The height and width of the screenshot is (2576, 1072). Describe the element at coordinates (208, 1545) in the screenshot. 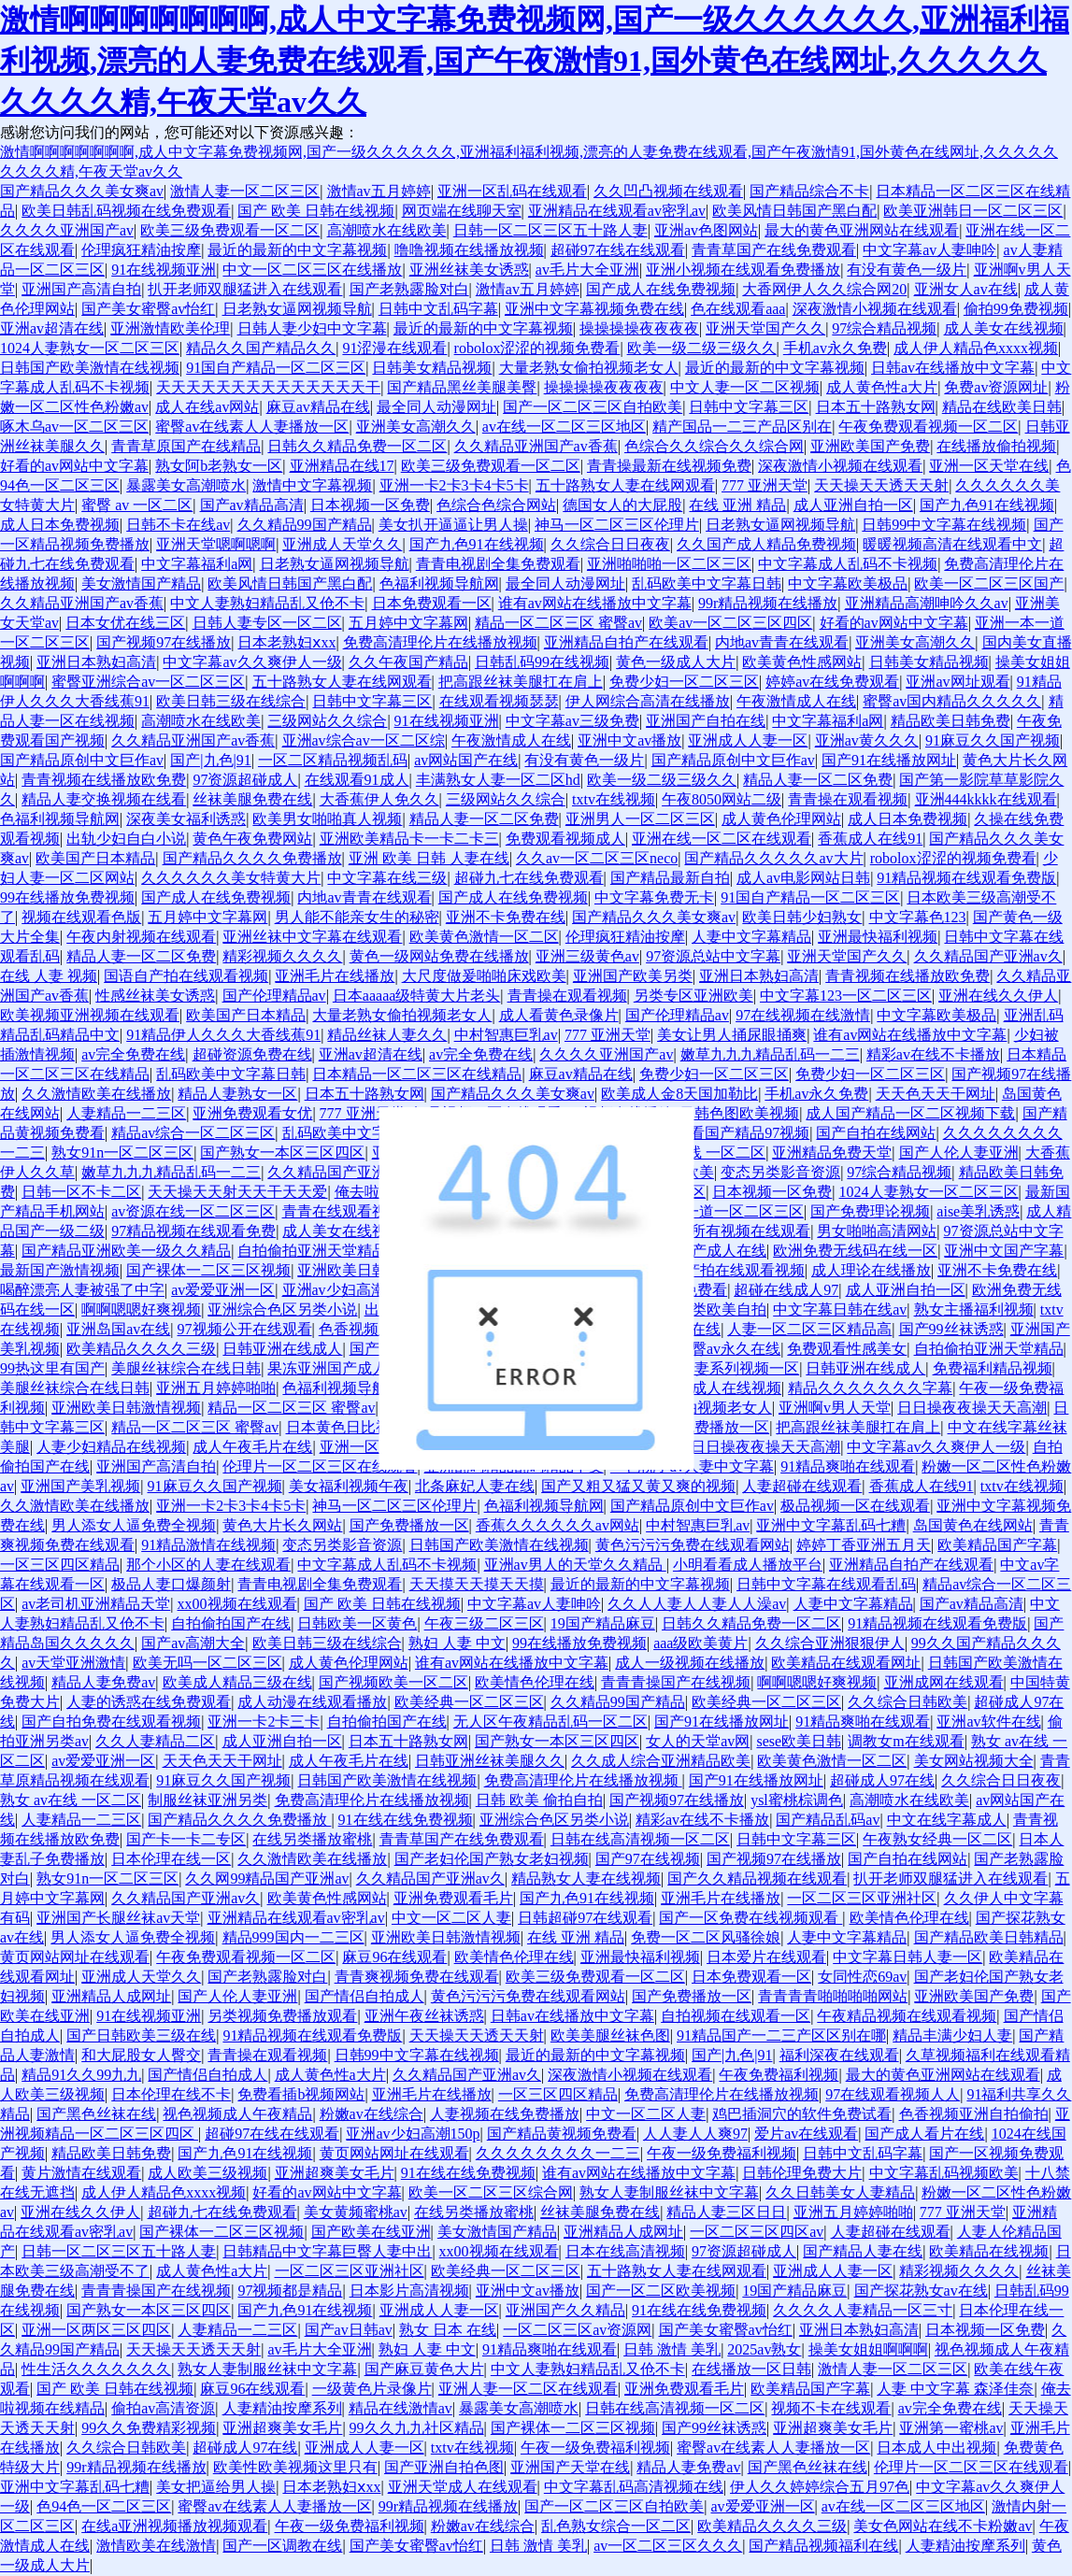

I see `91精品激情在线视频` at that location.